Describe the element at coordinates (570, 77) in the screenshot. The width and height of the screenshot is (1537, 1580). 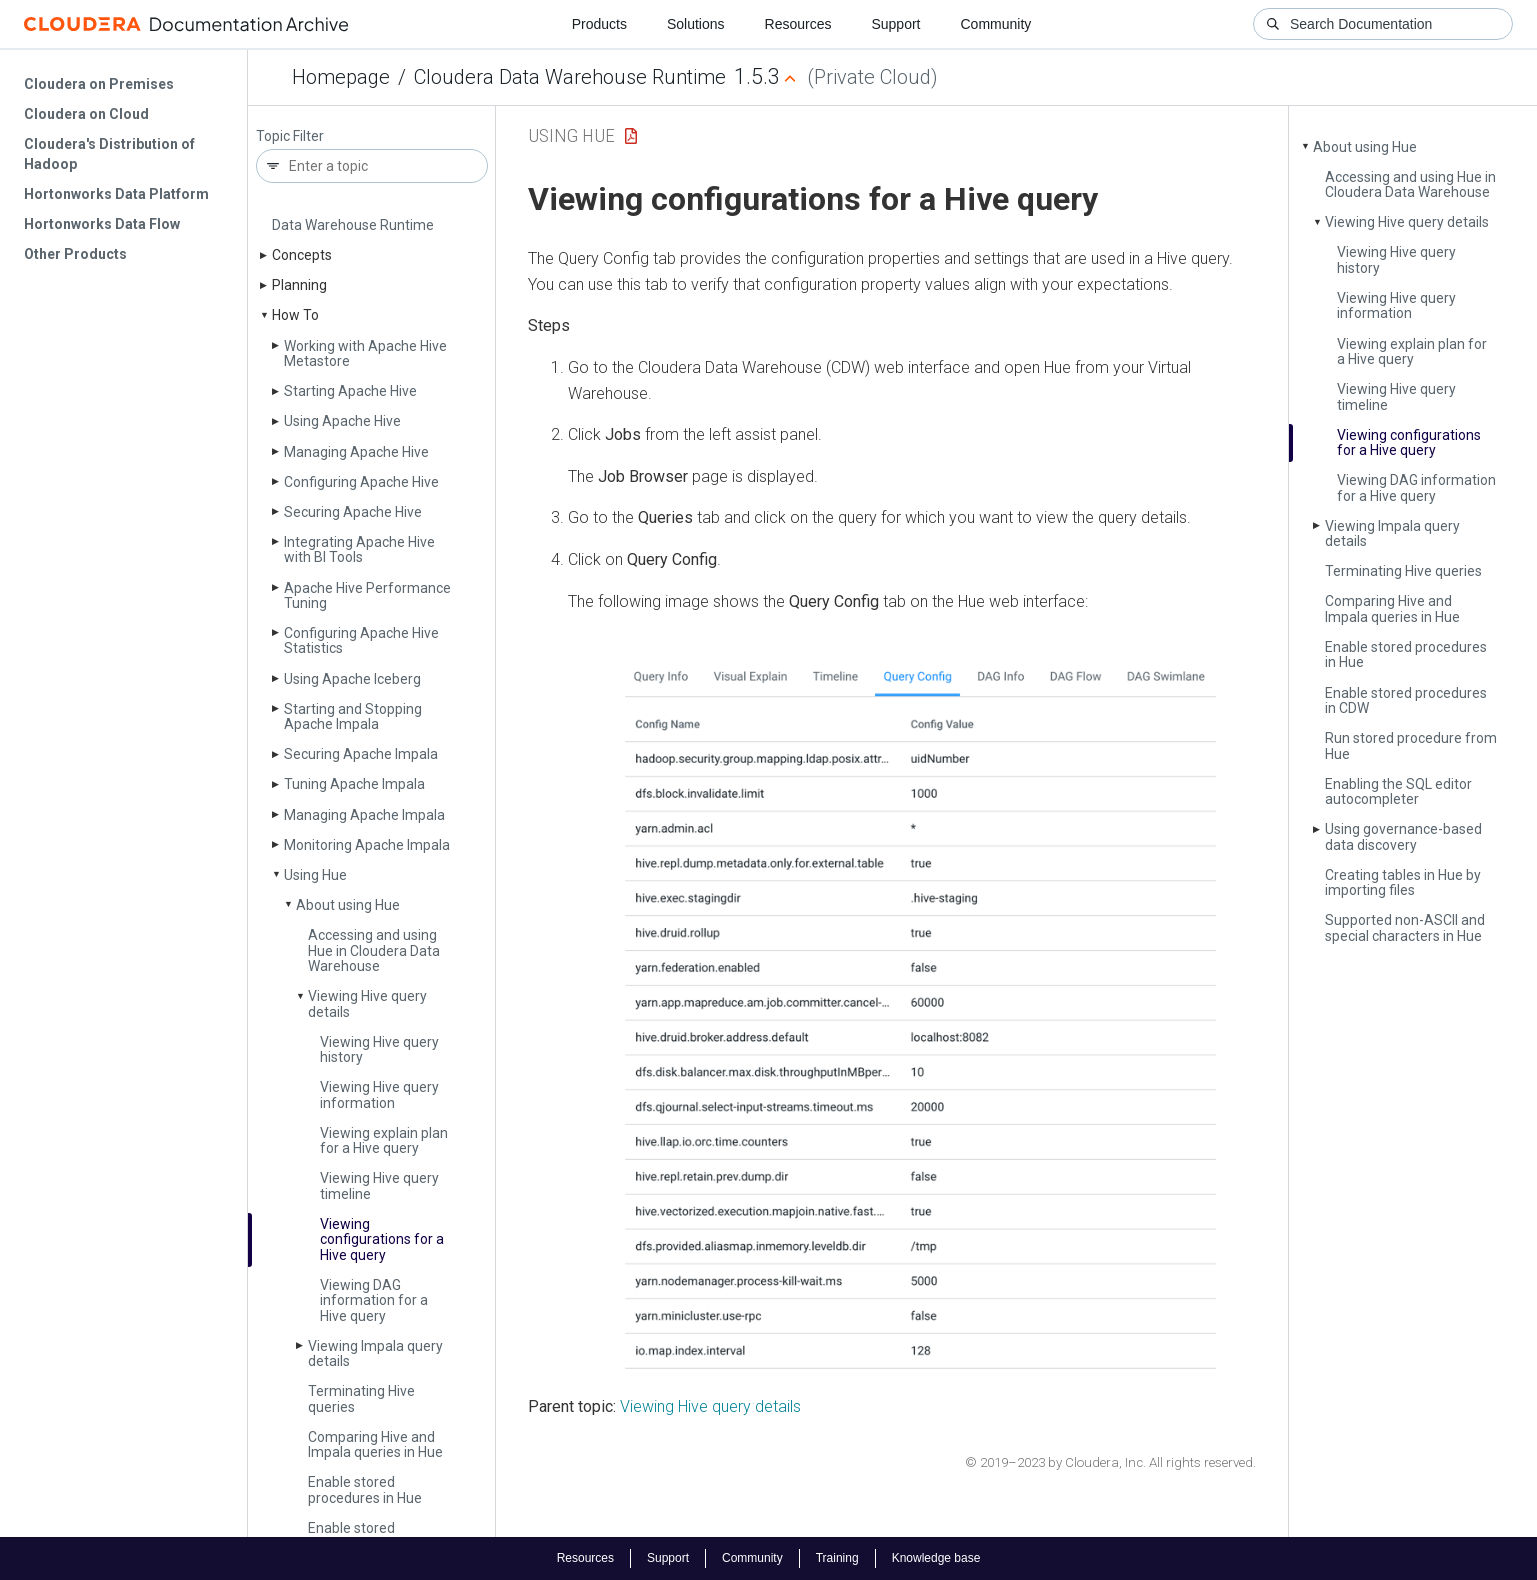
I see `Cloudera Data Warehouse Runtime` at that location.